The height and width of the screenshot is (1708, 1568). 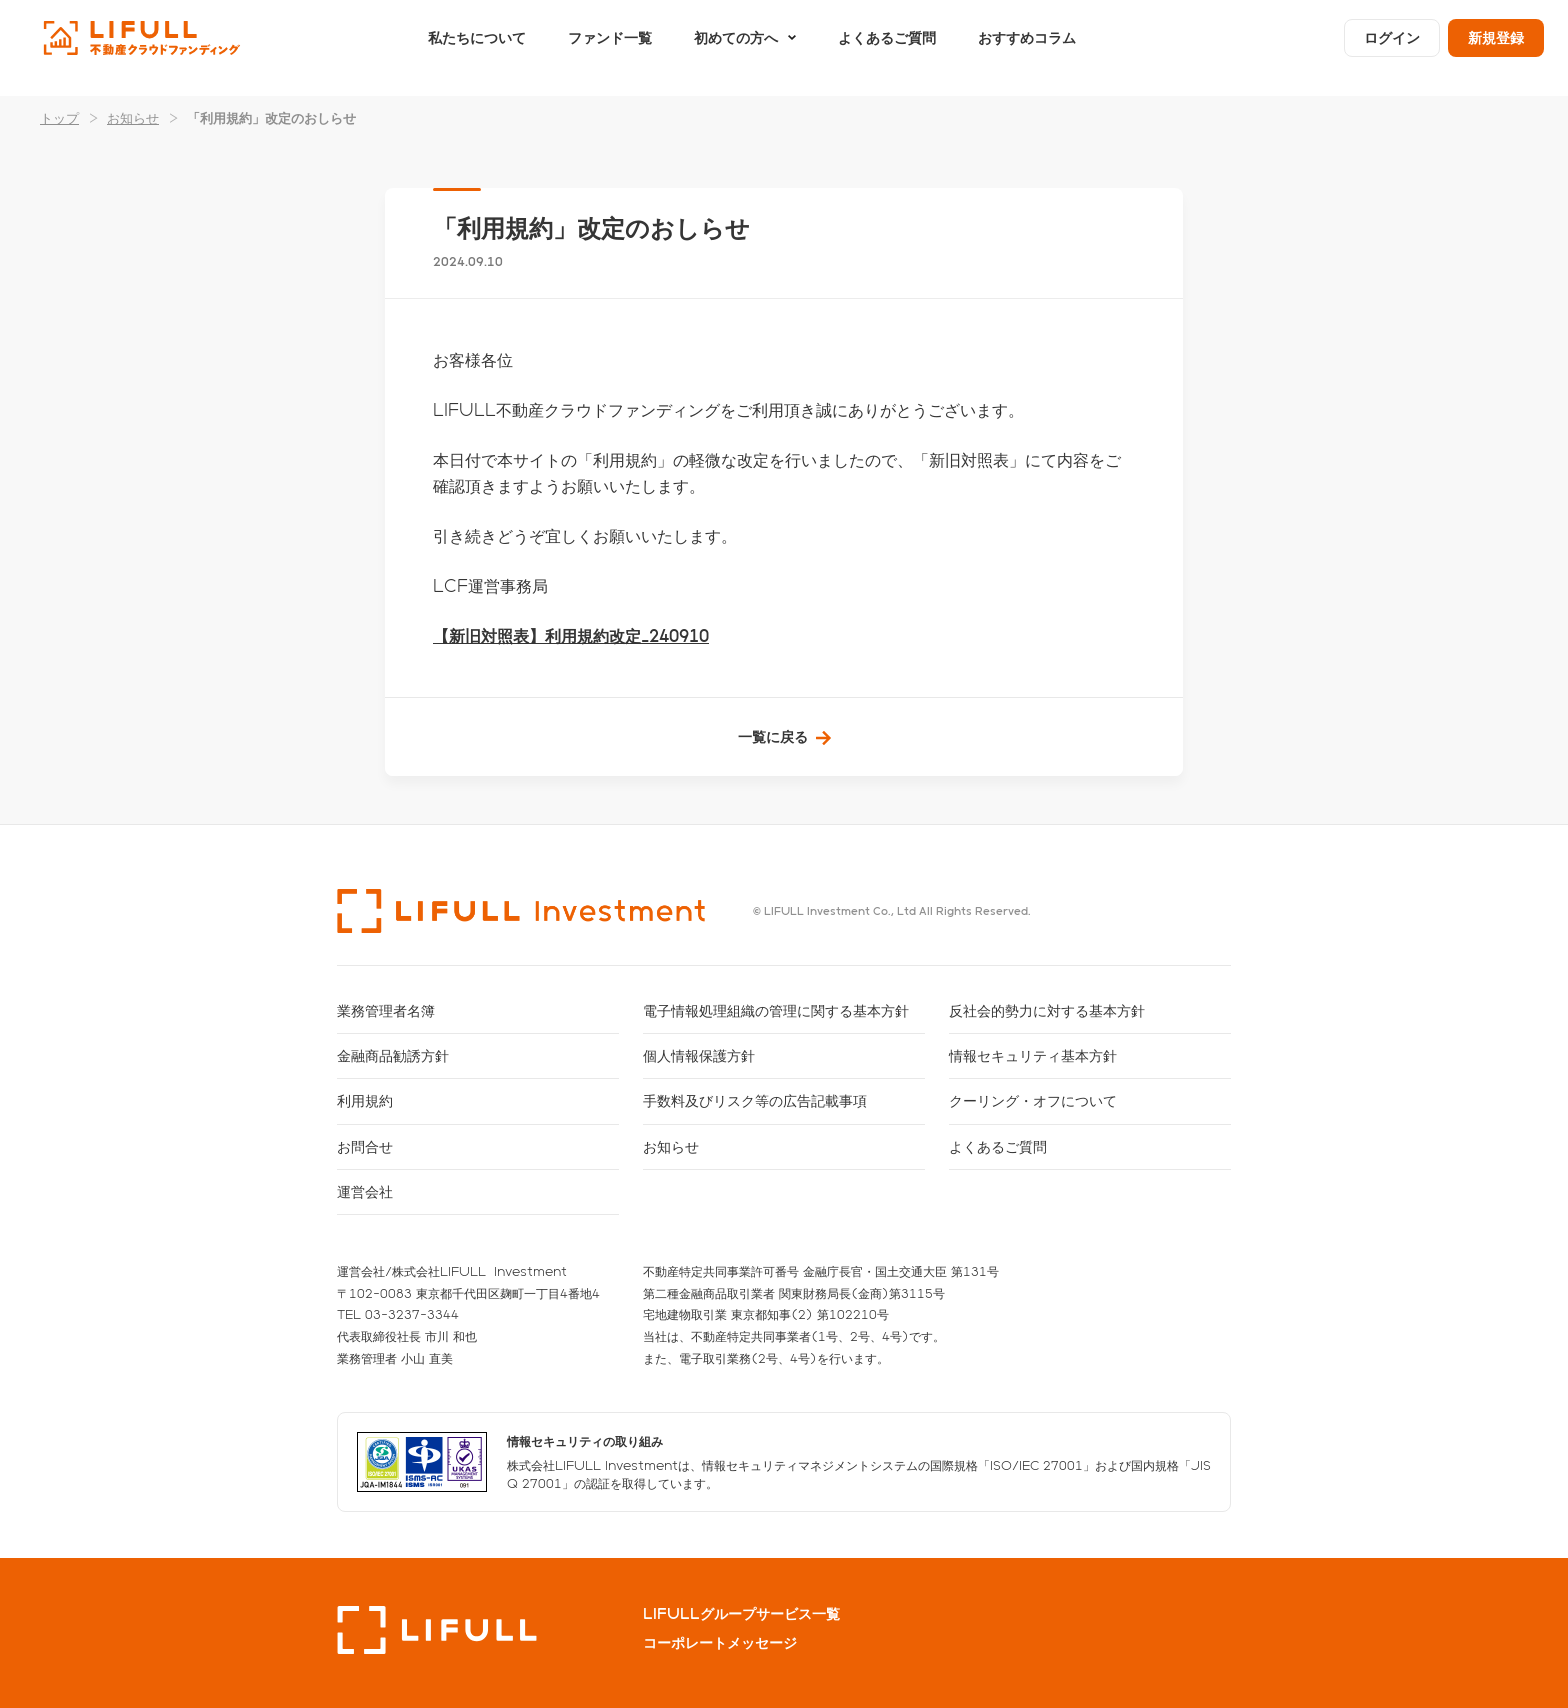 What do you see at coordinates (1027, 47) in the screenshot?
I see `おすすめコラム` at bounding box center [1027, 47].